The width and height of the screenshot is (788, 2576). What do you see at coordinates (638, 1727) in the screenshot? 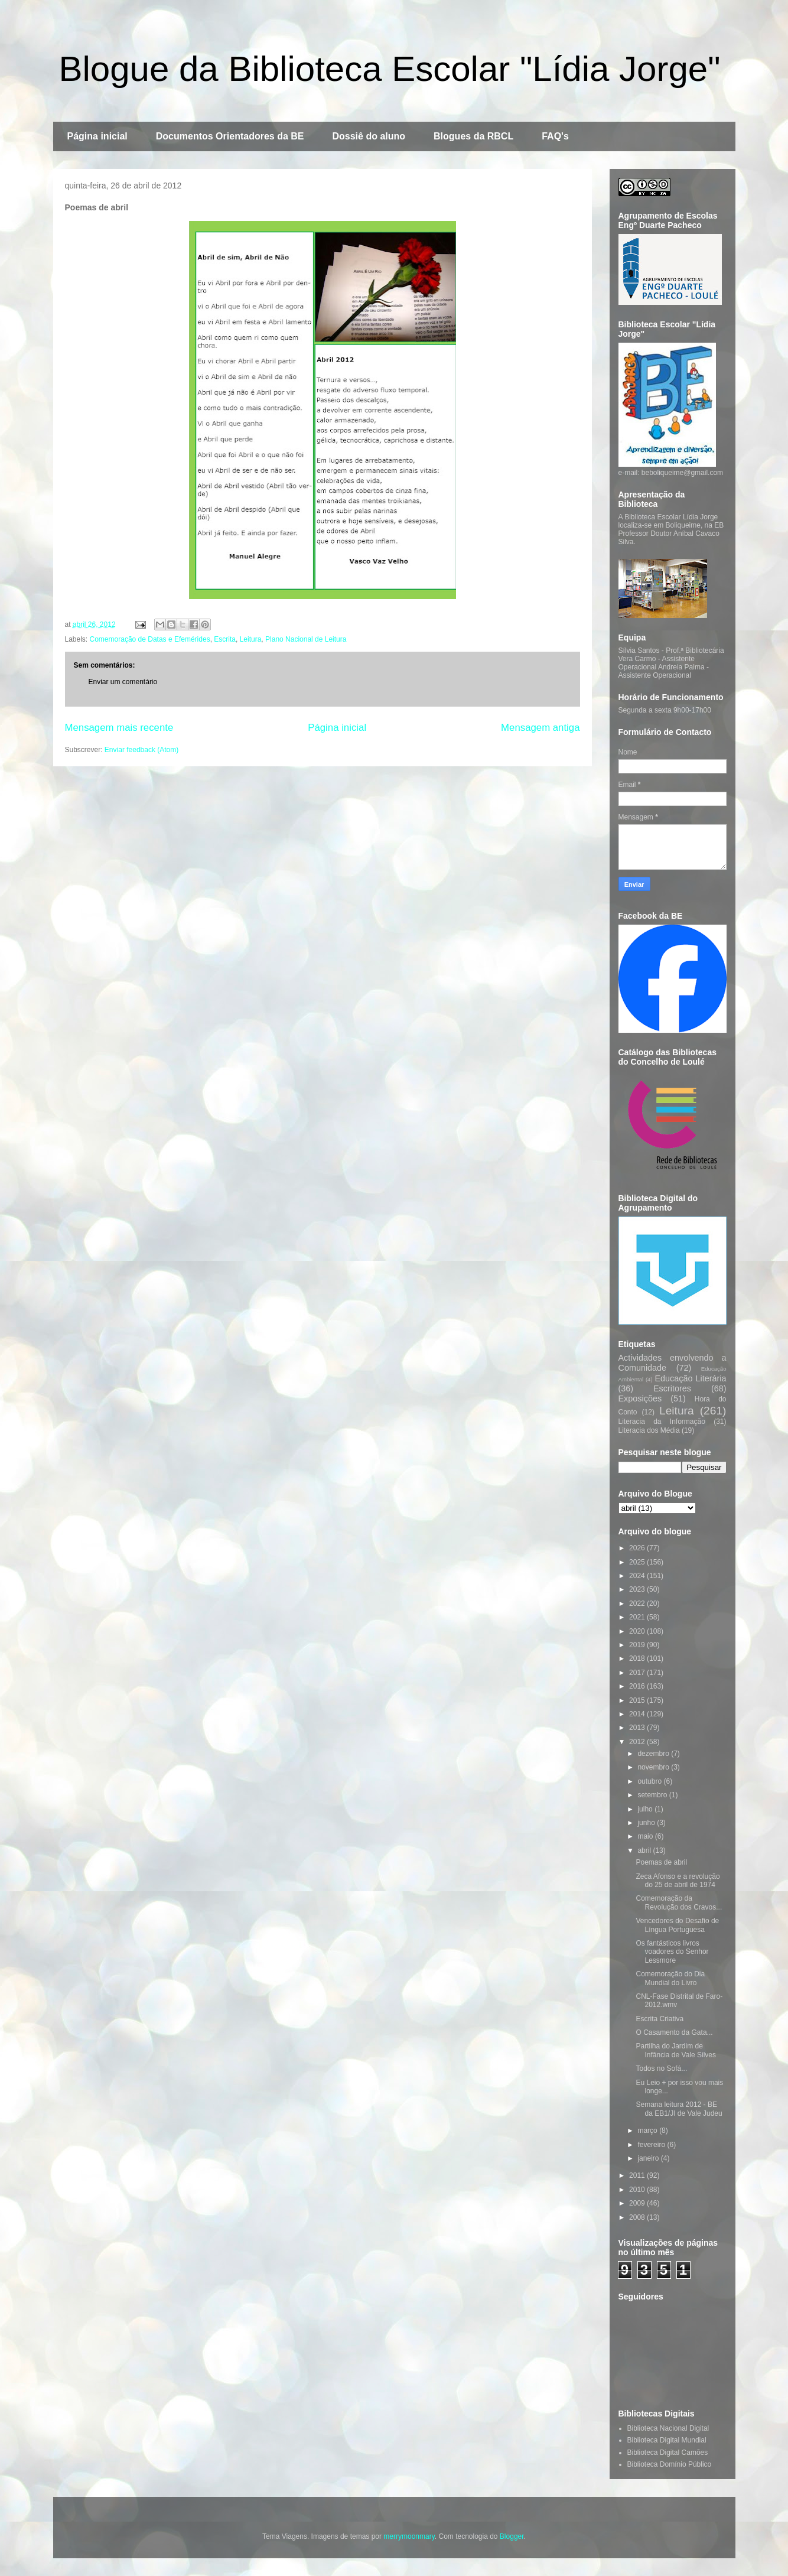
I see `2013` at bounding box center [638, 1727].